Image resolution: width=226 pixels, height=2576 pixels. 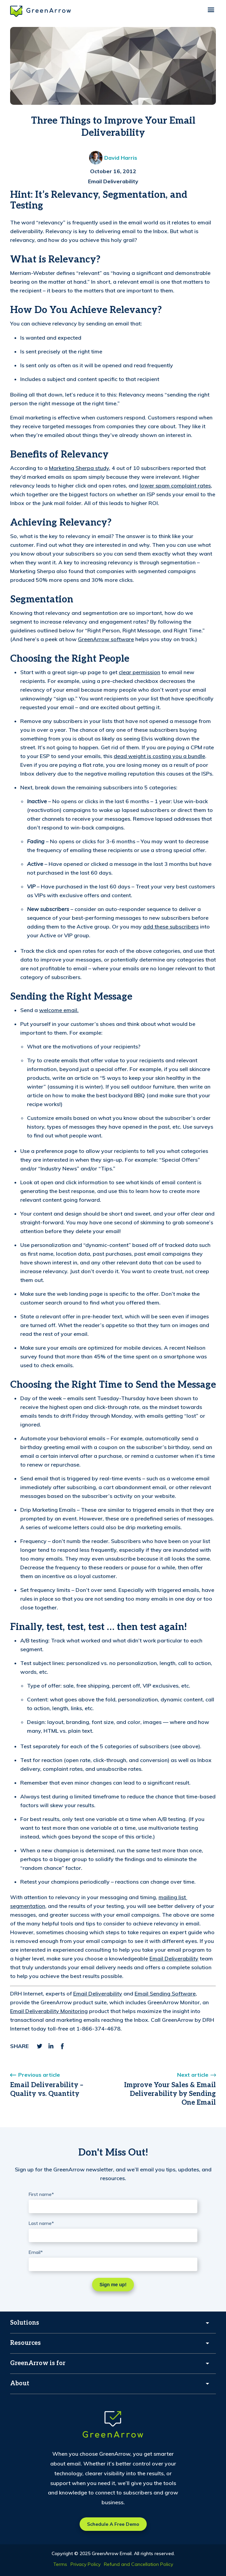 What do you see at coordinates (59, 1010) in the screenshot?
I see `welcome email.` at bounding box center [59, 1010].